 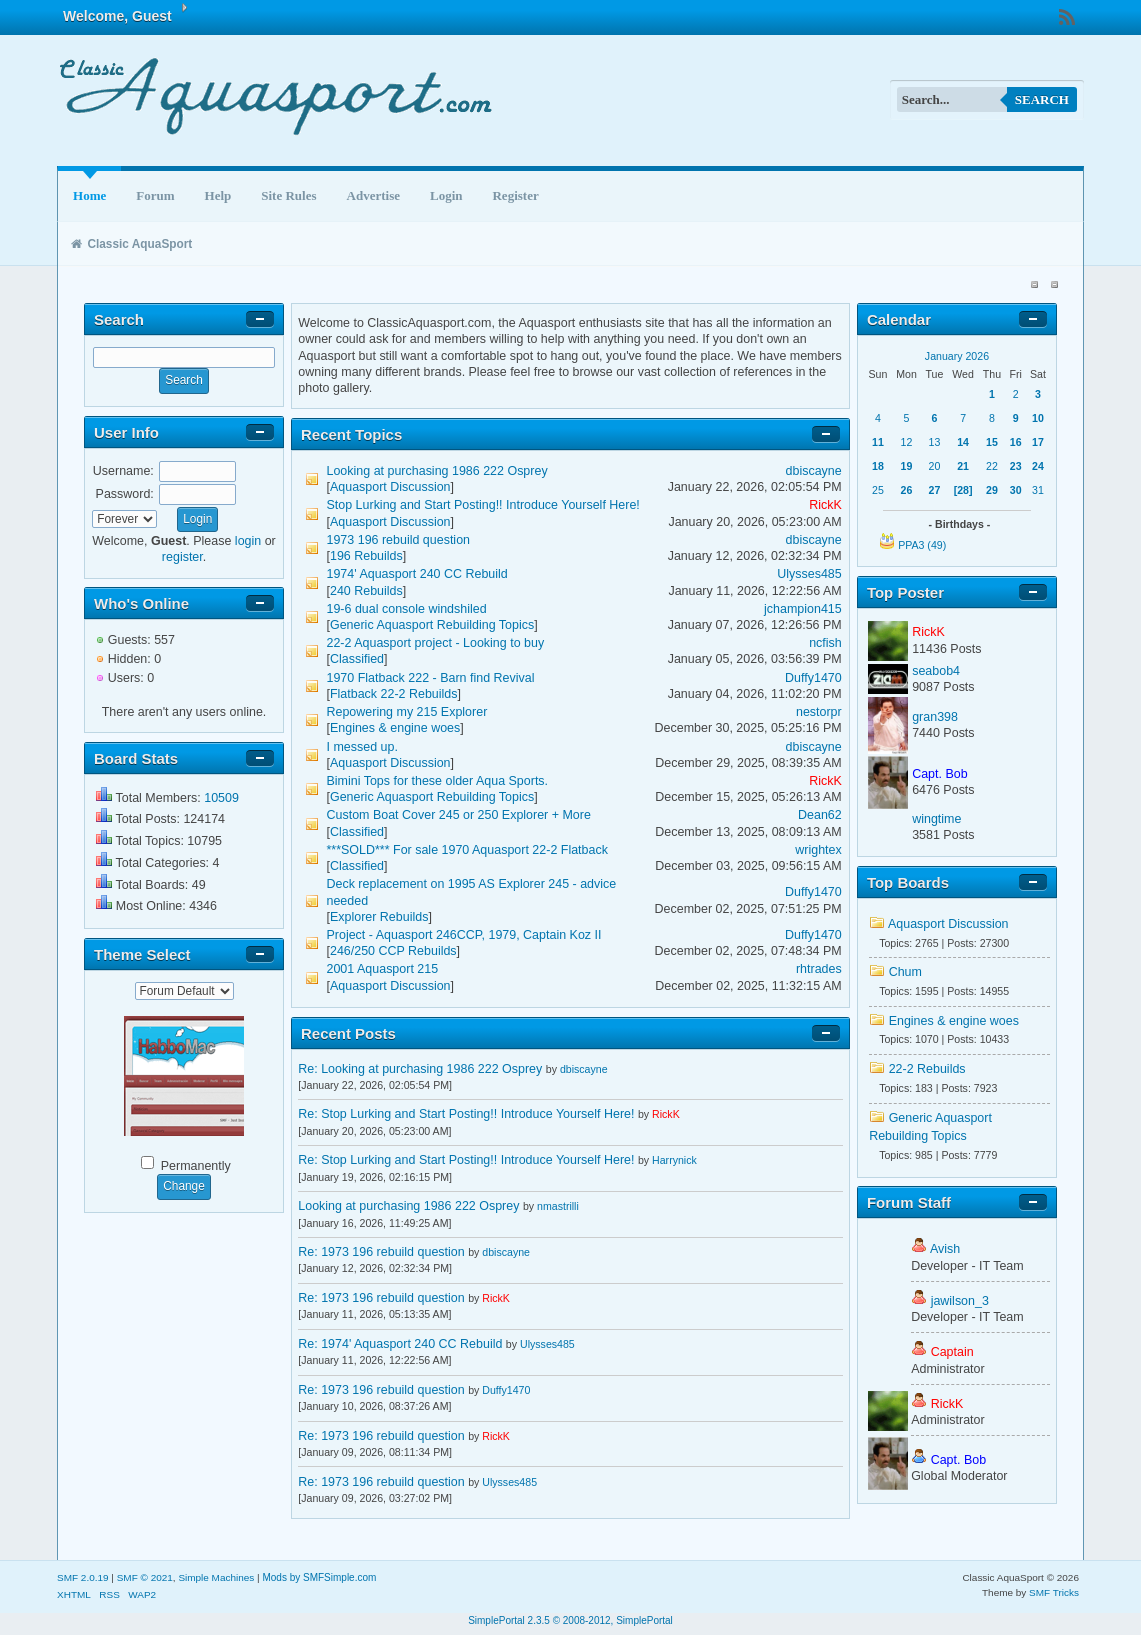 What do you see at coordinates (357, 659) in the screenshot?
I see `Classified` at bounding box center [357, 659].